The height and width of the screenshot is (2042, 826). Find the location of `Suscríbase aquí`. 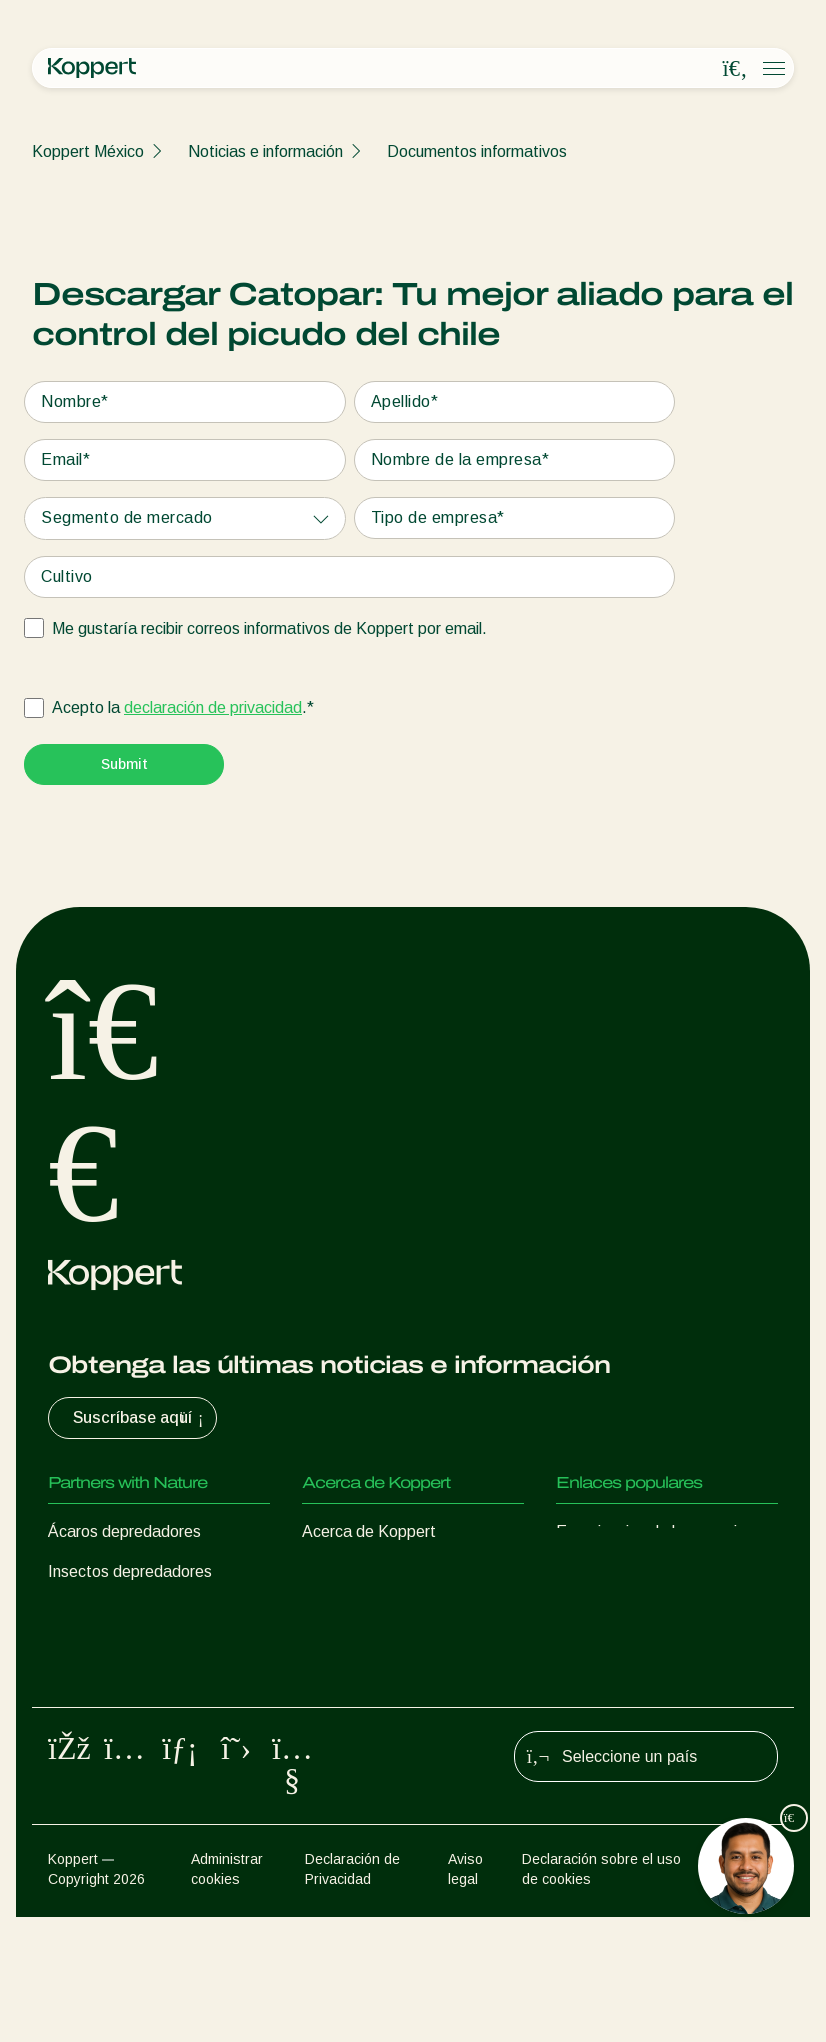

Suscríbase aquí is located at coordinates (140, 1418).